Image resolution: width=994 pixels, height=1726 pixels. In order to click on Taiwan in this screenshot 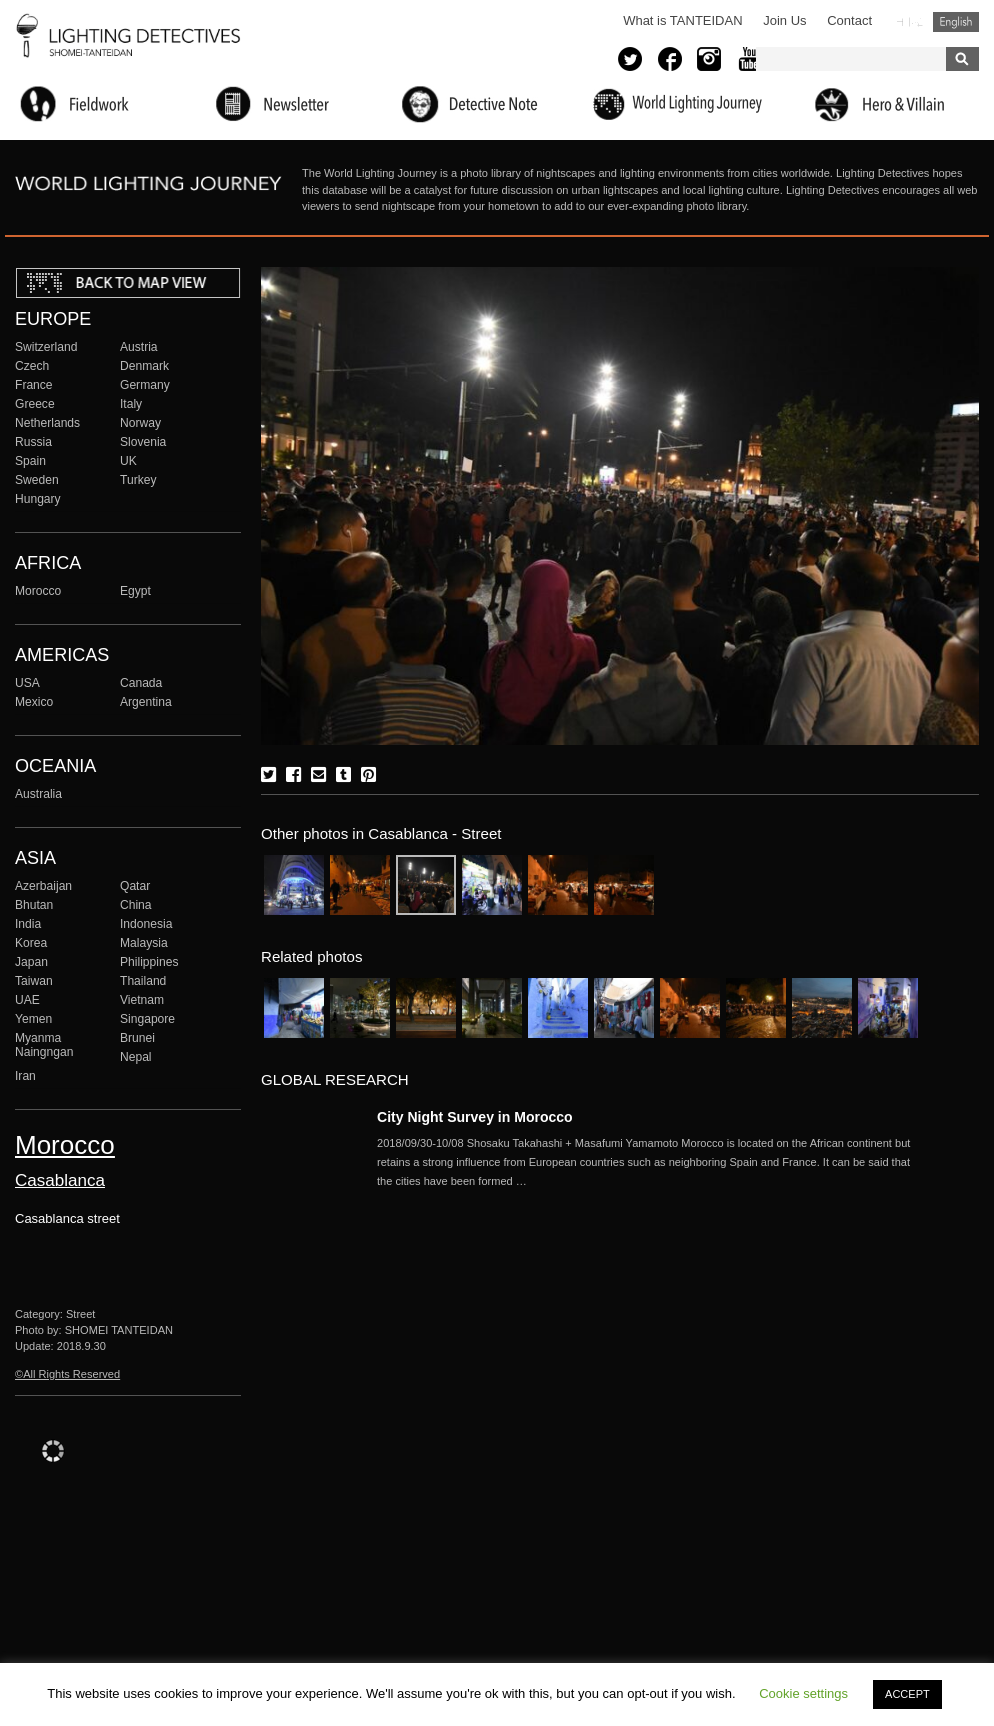, I will do `click(34, 981)`.